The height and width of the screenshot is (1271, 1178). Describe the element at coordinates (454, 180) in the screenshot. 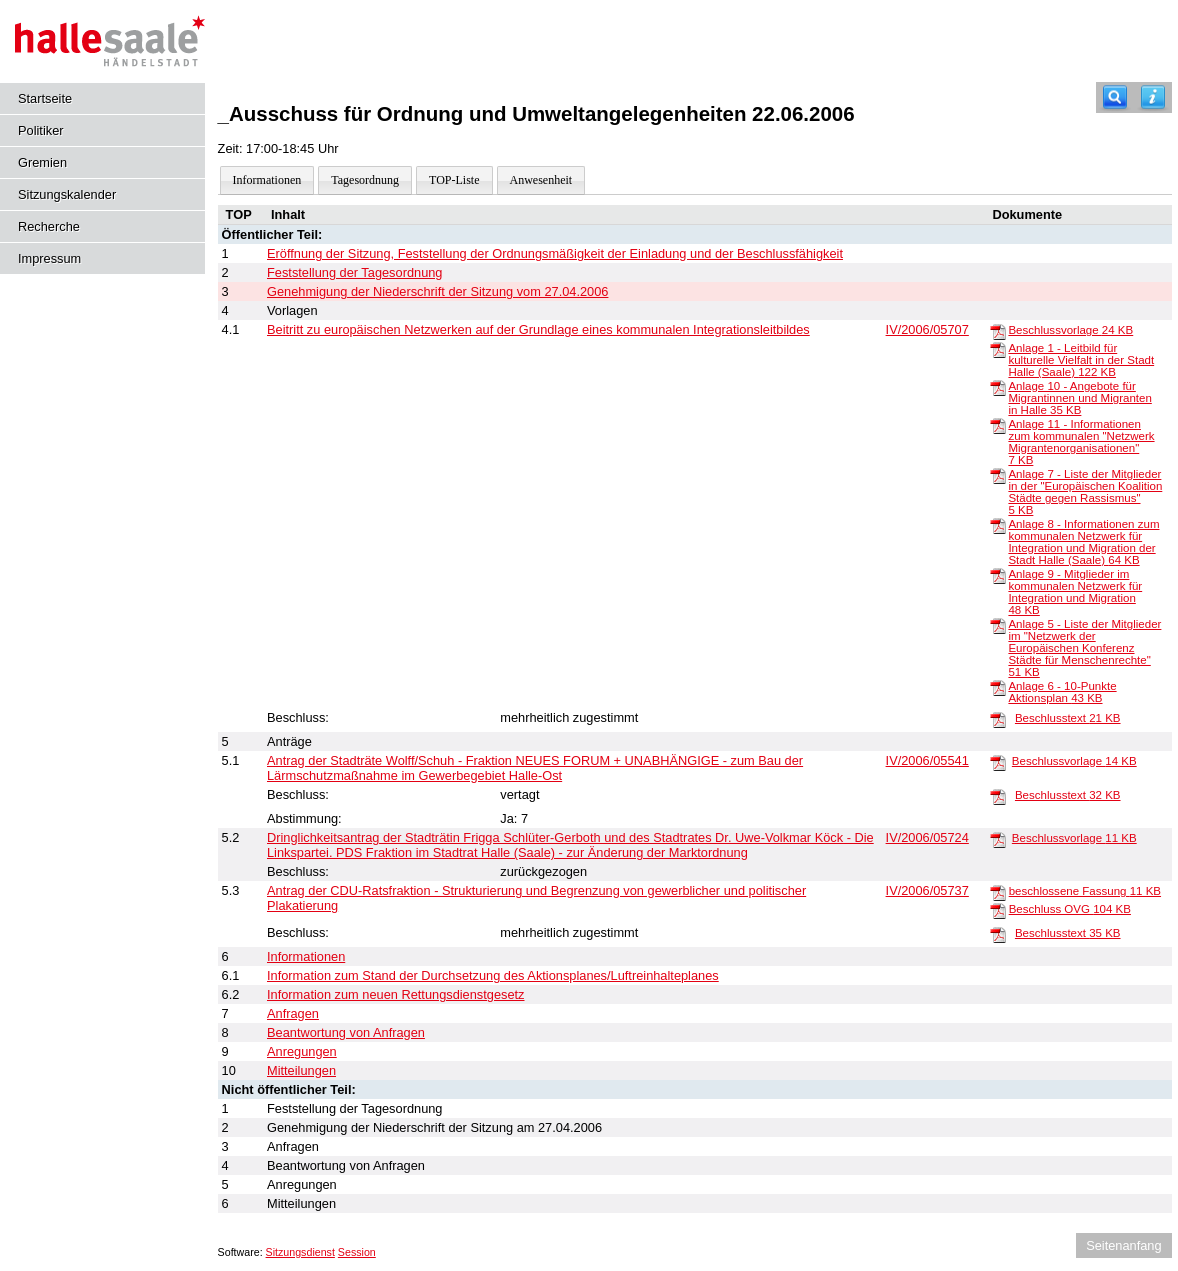

I see `TOP-Liste [Darstellung der Tagesordnung in Listenform]` at that location.